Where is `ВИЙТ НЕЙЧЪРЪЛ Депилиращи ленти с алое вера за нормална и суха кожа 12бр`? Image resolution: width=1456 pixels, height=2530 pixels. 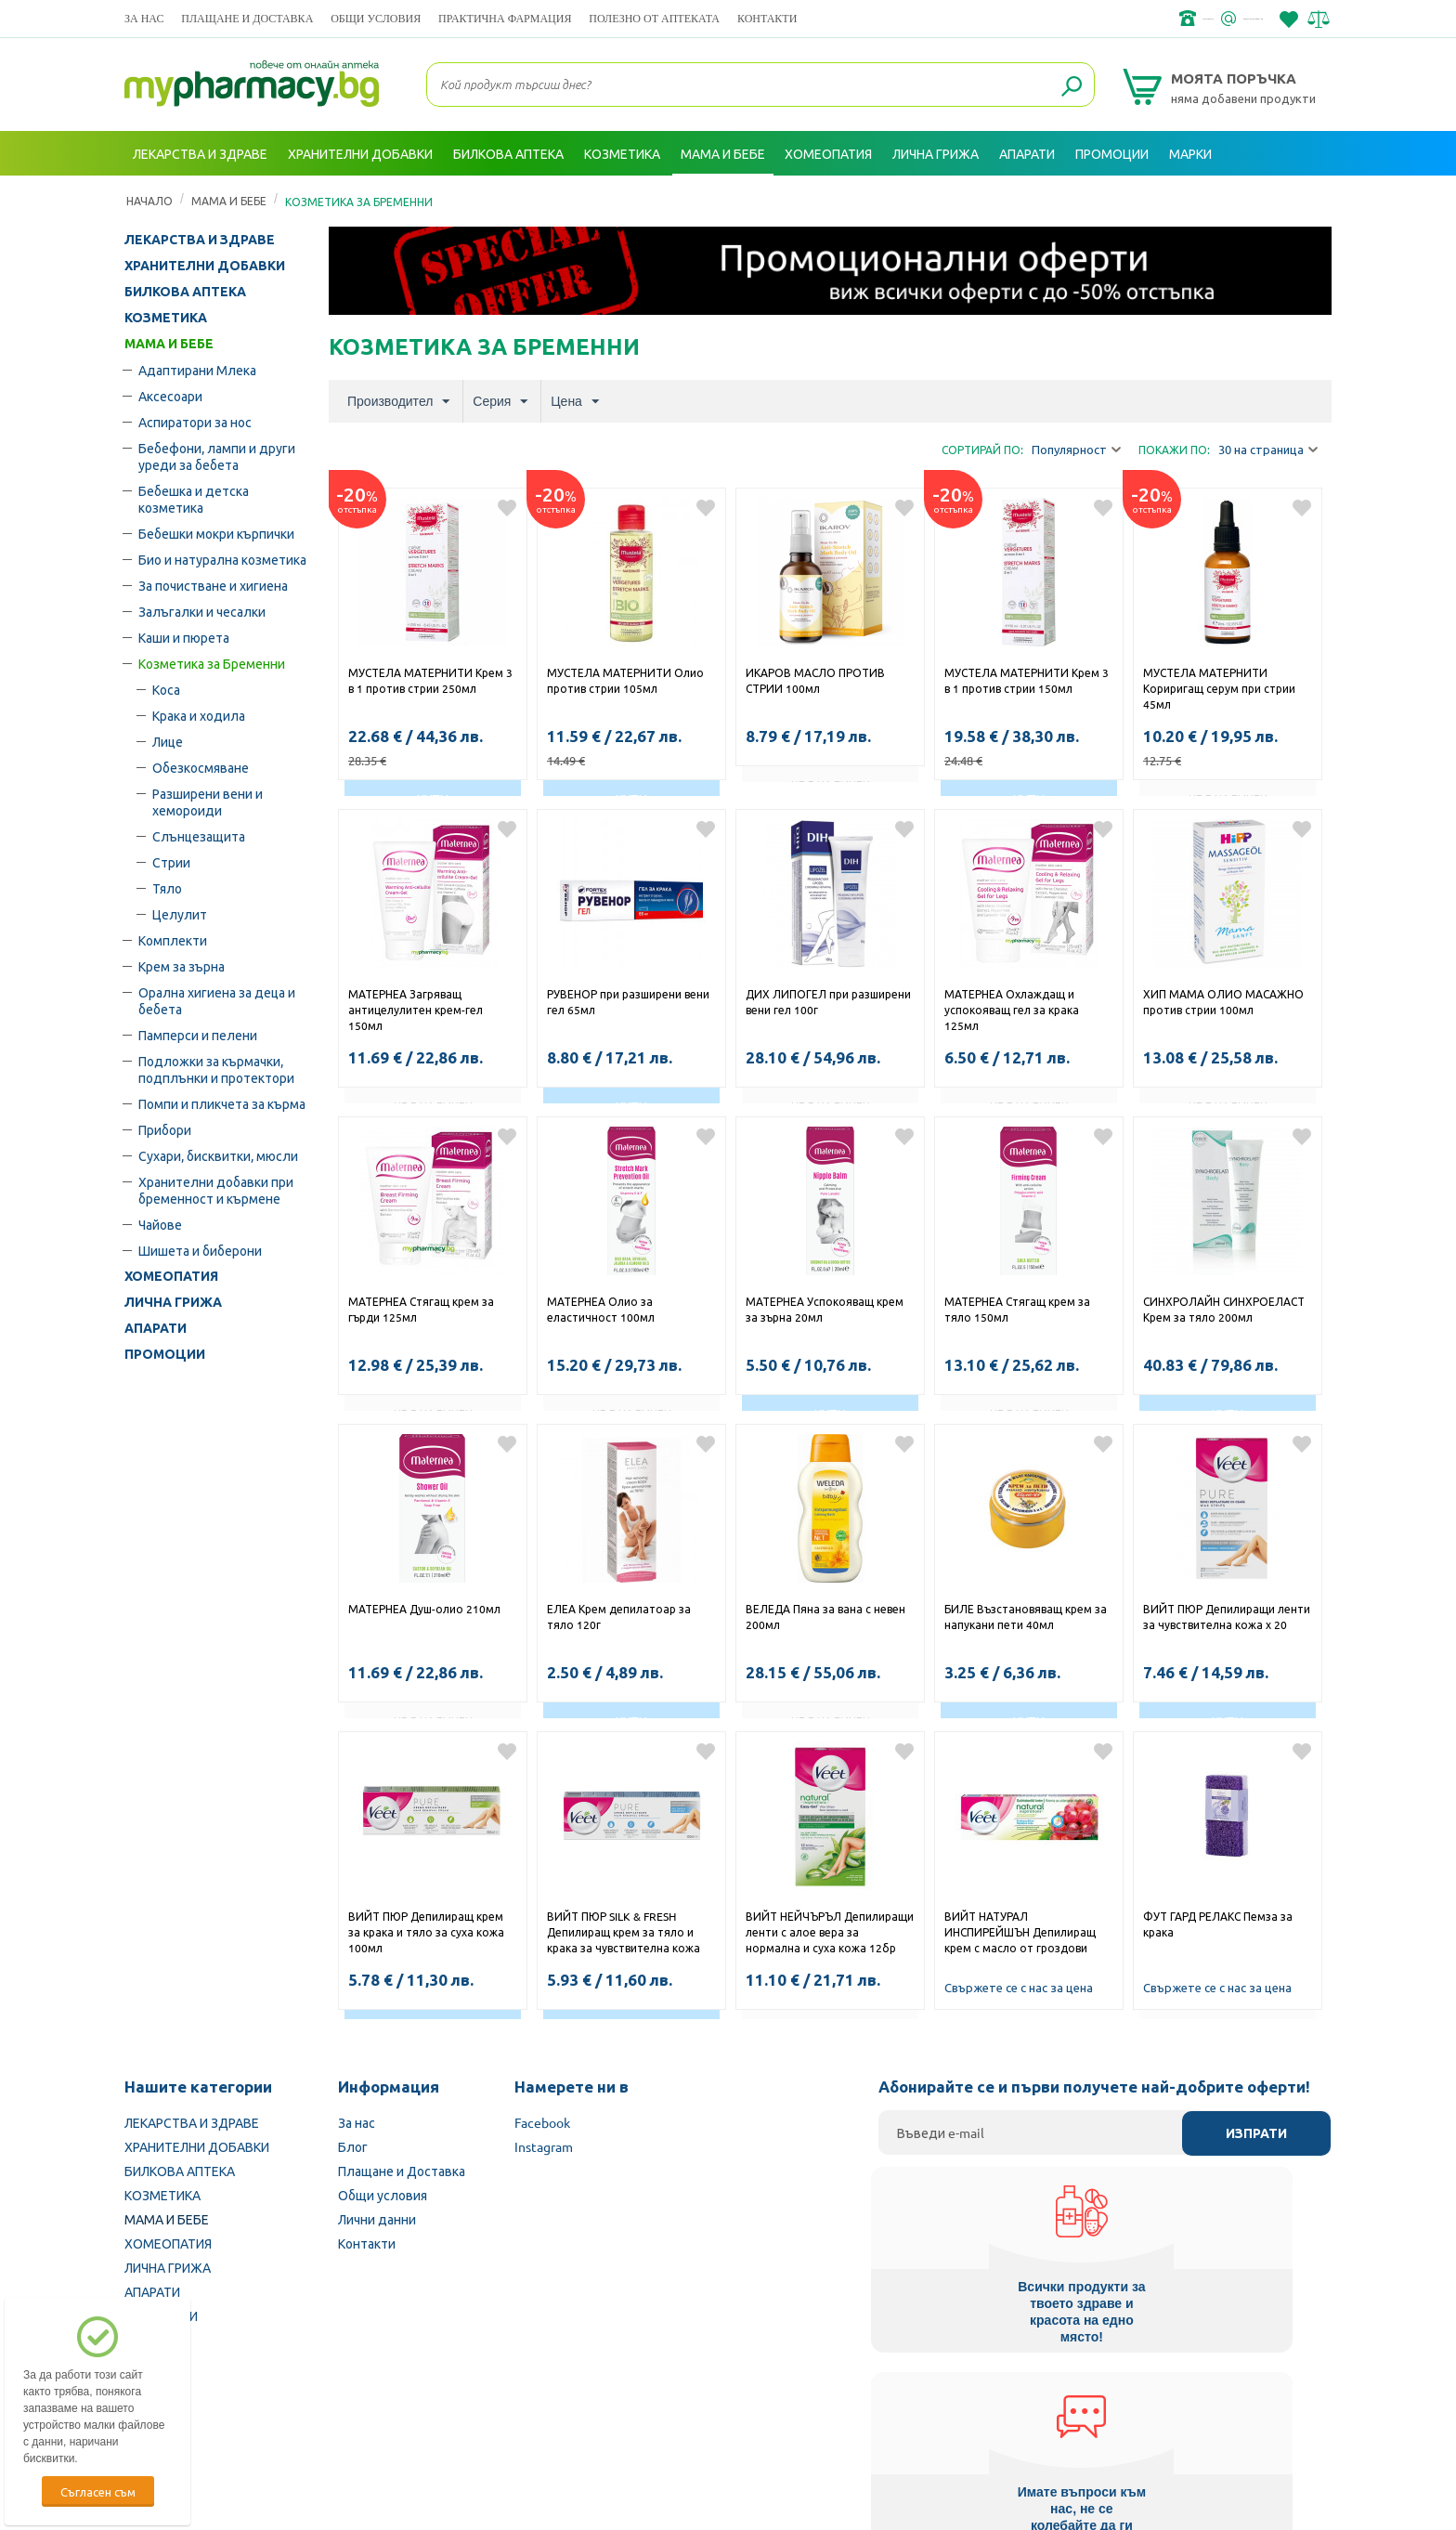
ВИЙТ НЕЙЧЪРЪЛ Депилиращи ленти с алое вера за нормална и суха кожа 12бр is located at coordinates (830, 1932).